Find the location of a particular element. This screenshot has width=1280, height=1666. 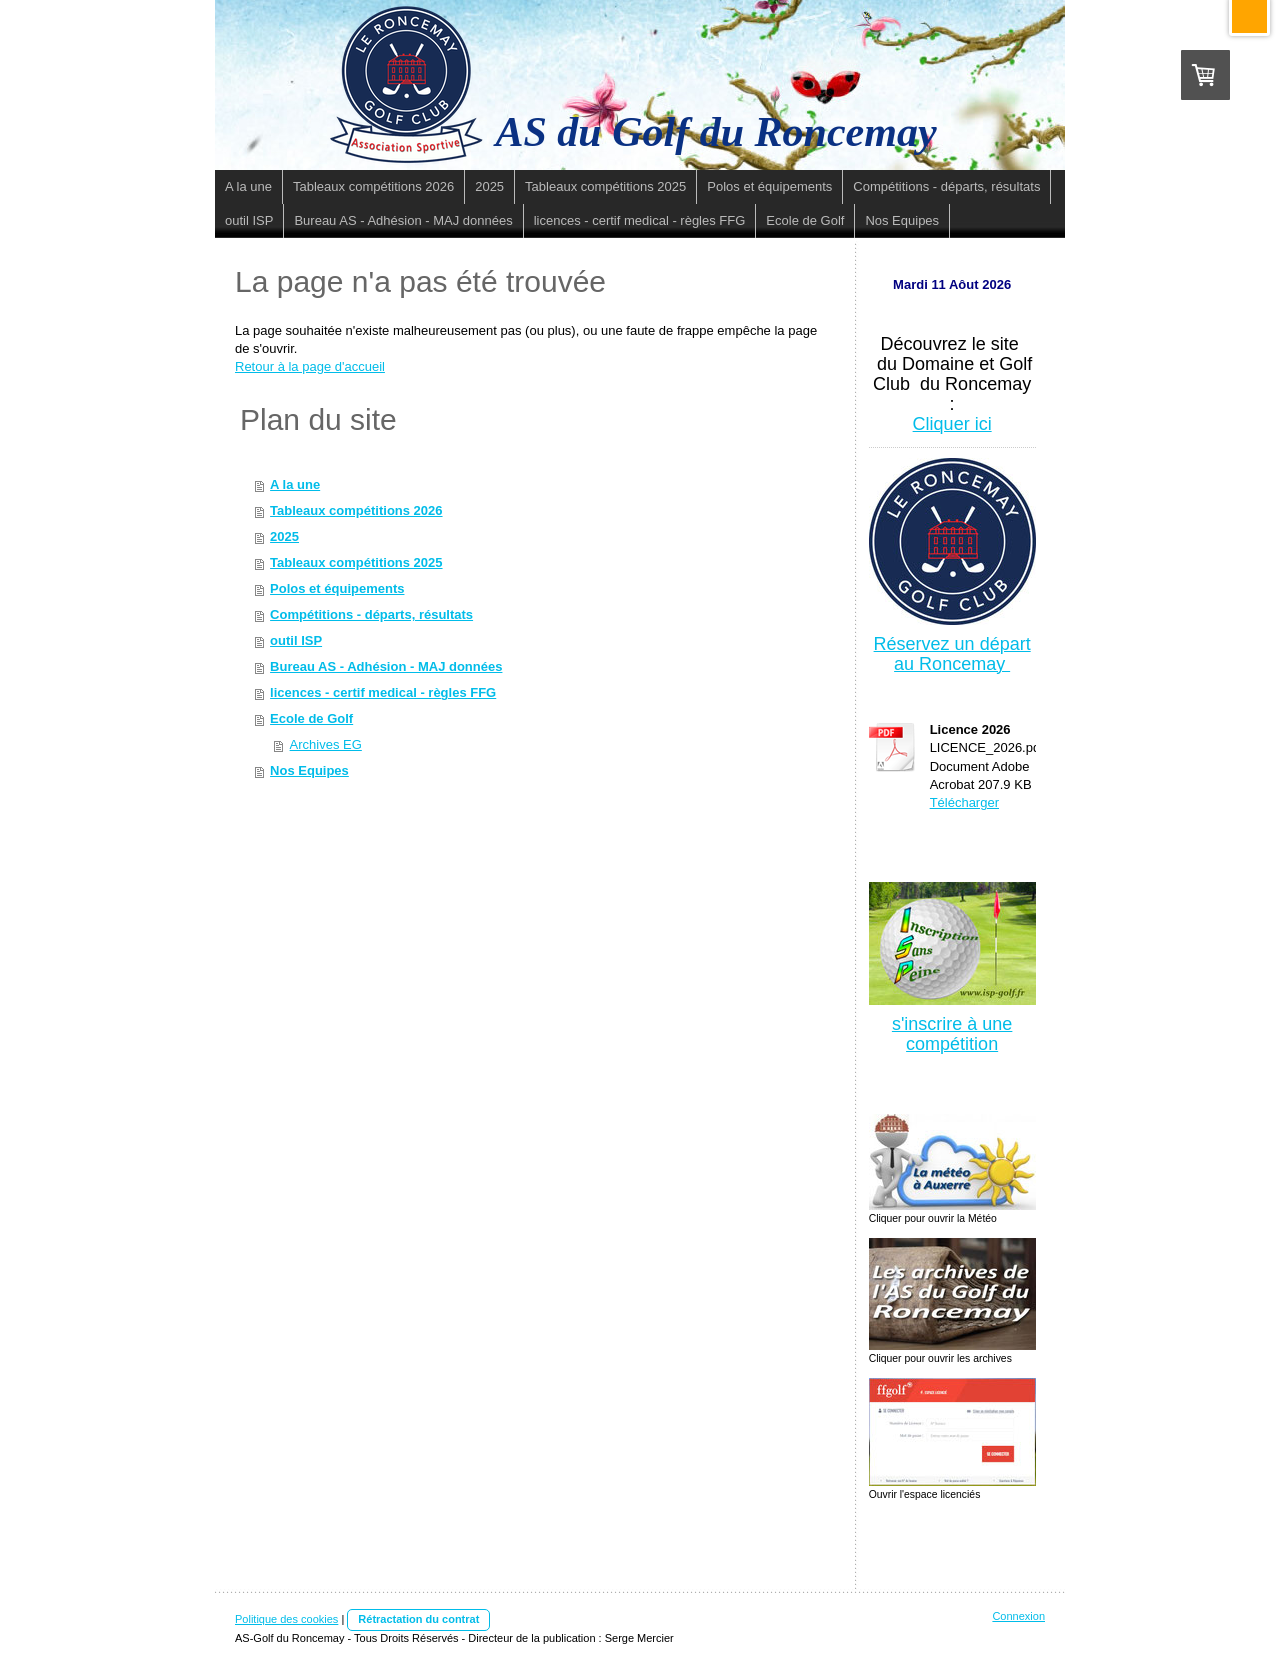

Politique des cookies is located at coordinates (286, 1619).